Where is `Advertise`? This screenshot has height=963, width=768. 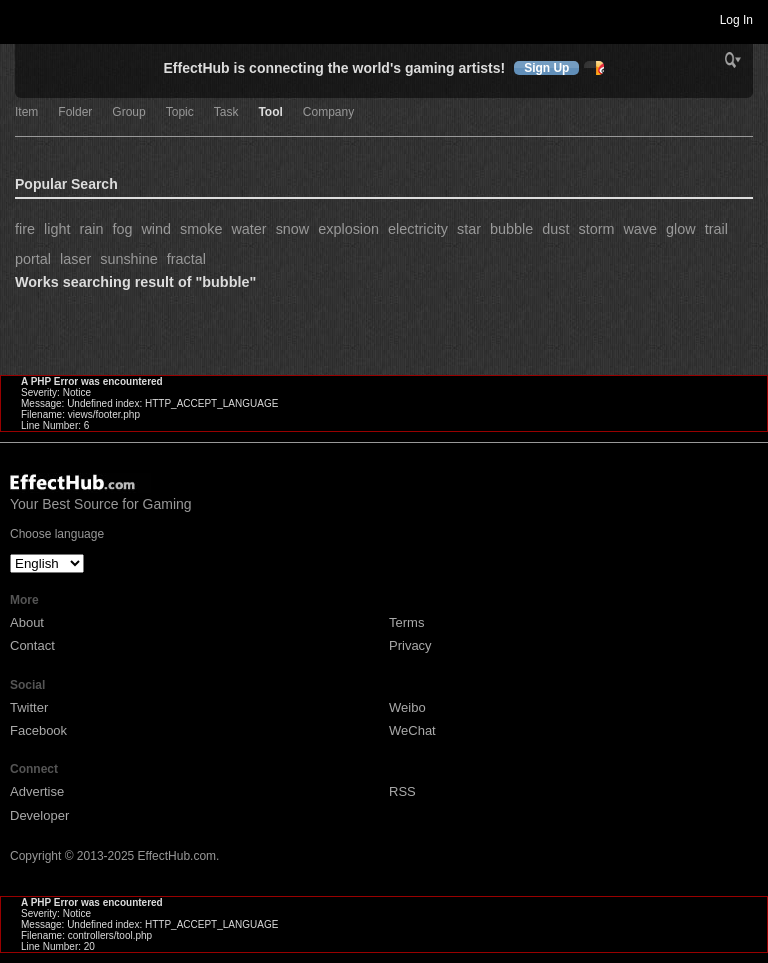
Advertise is located at coordinates (37, 791).